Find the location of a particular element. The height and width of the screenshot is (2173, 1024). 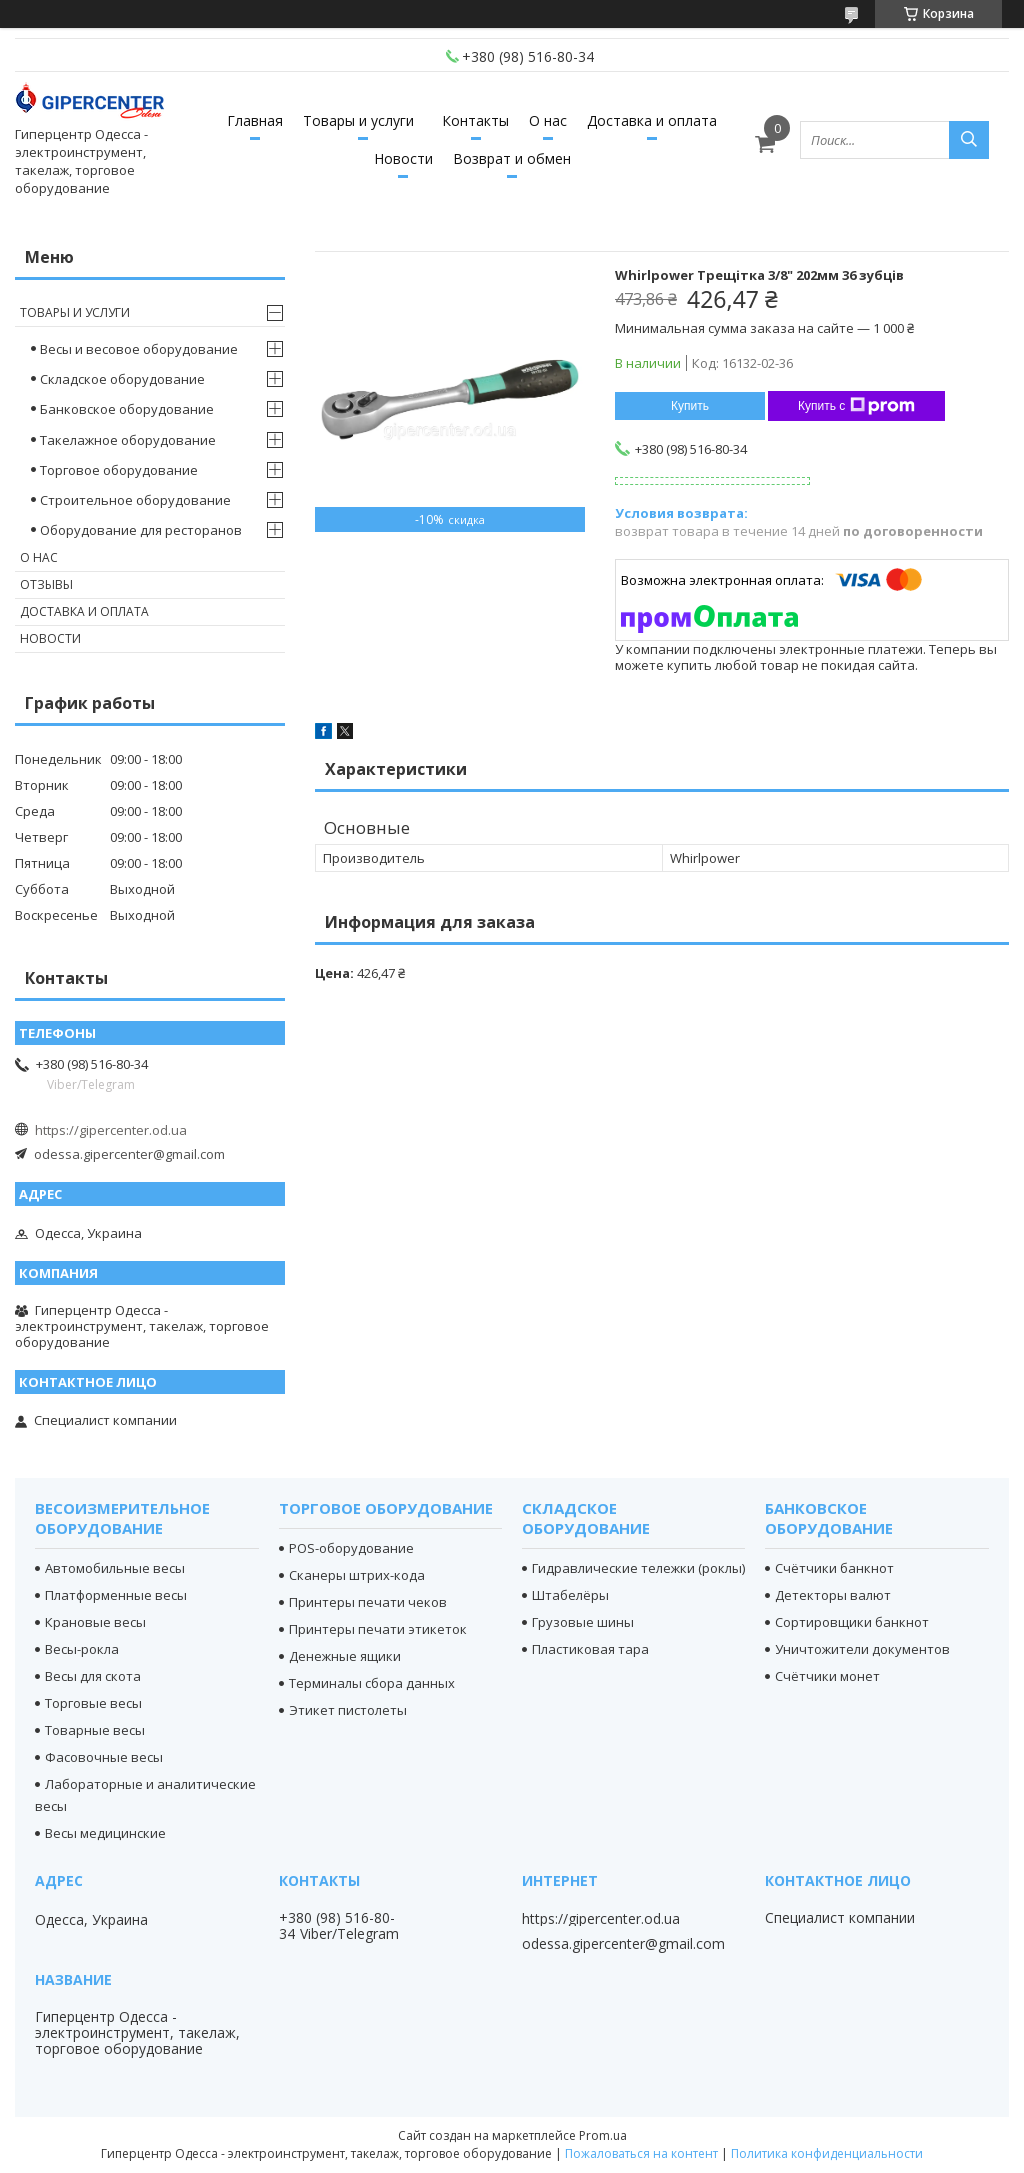

Банковское оборудование is located at coordinates (127, 409).